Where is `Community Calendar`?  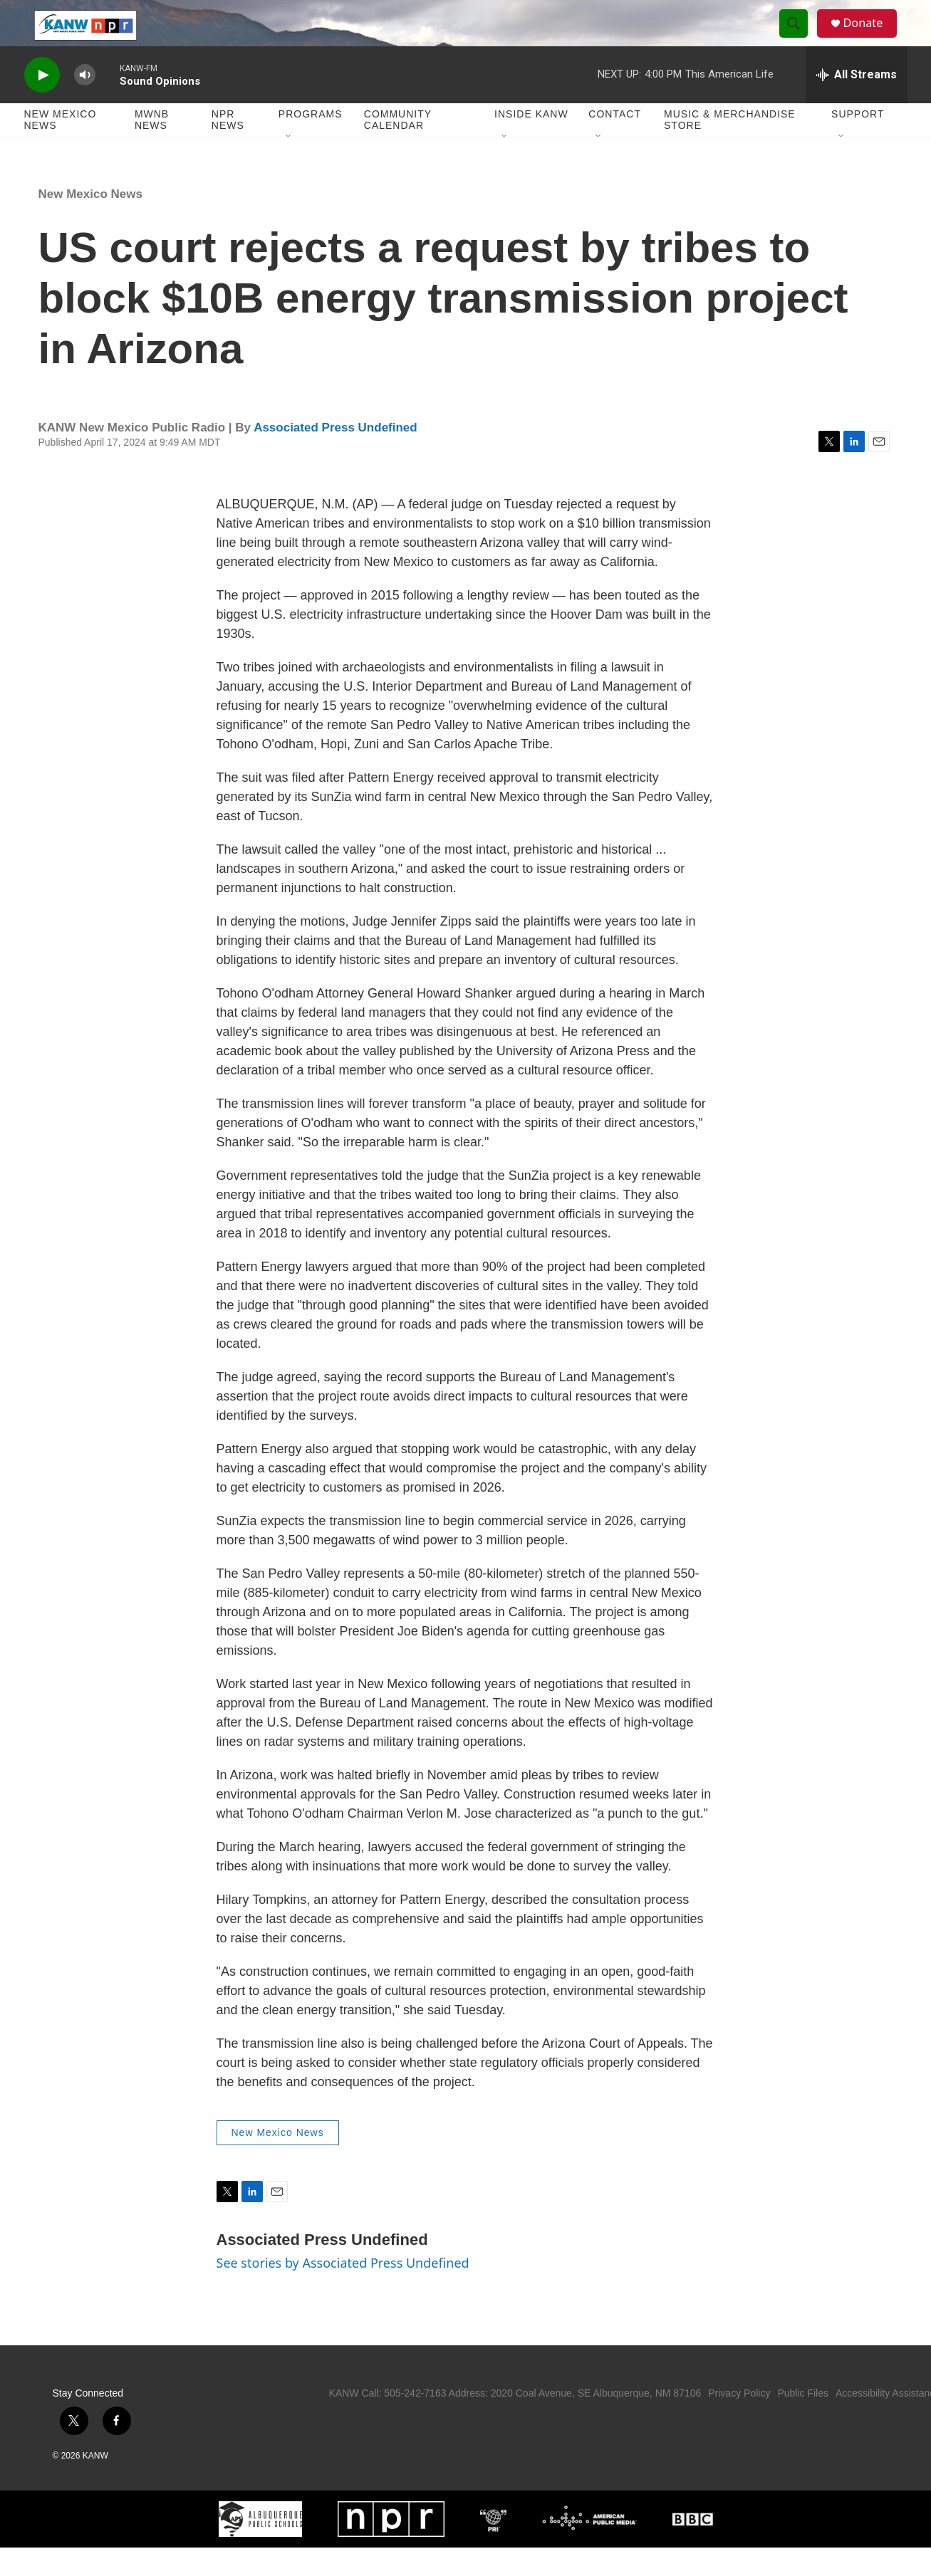 Community Calendar is located at coordinates (398, 148).